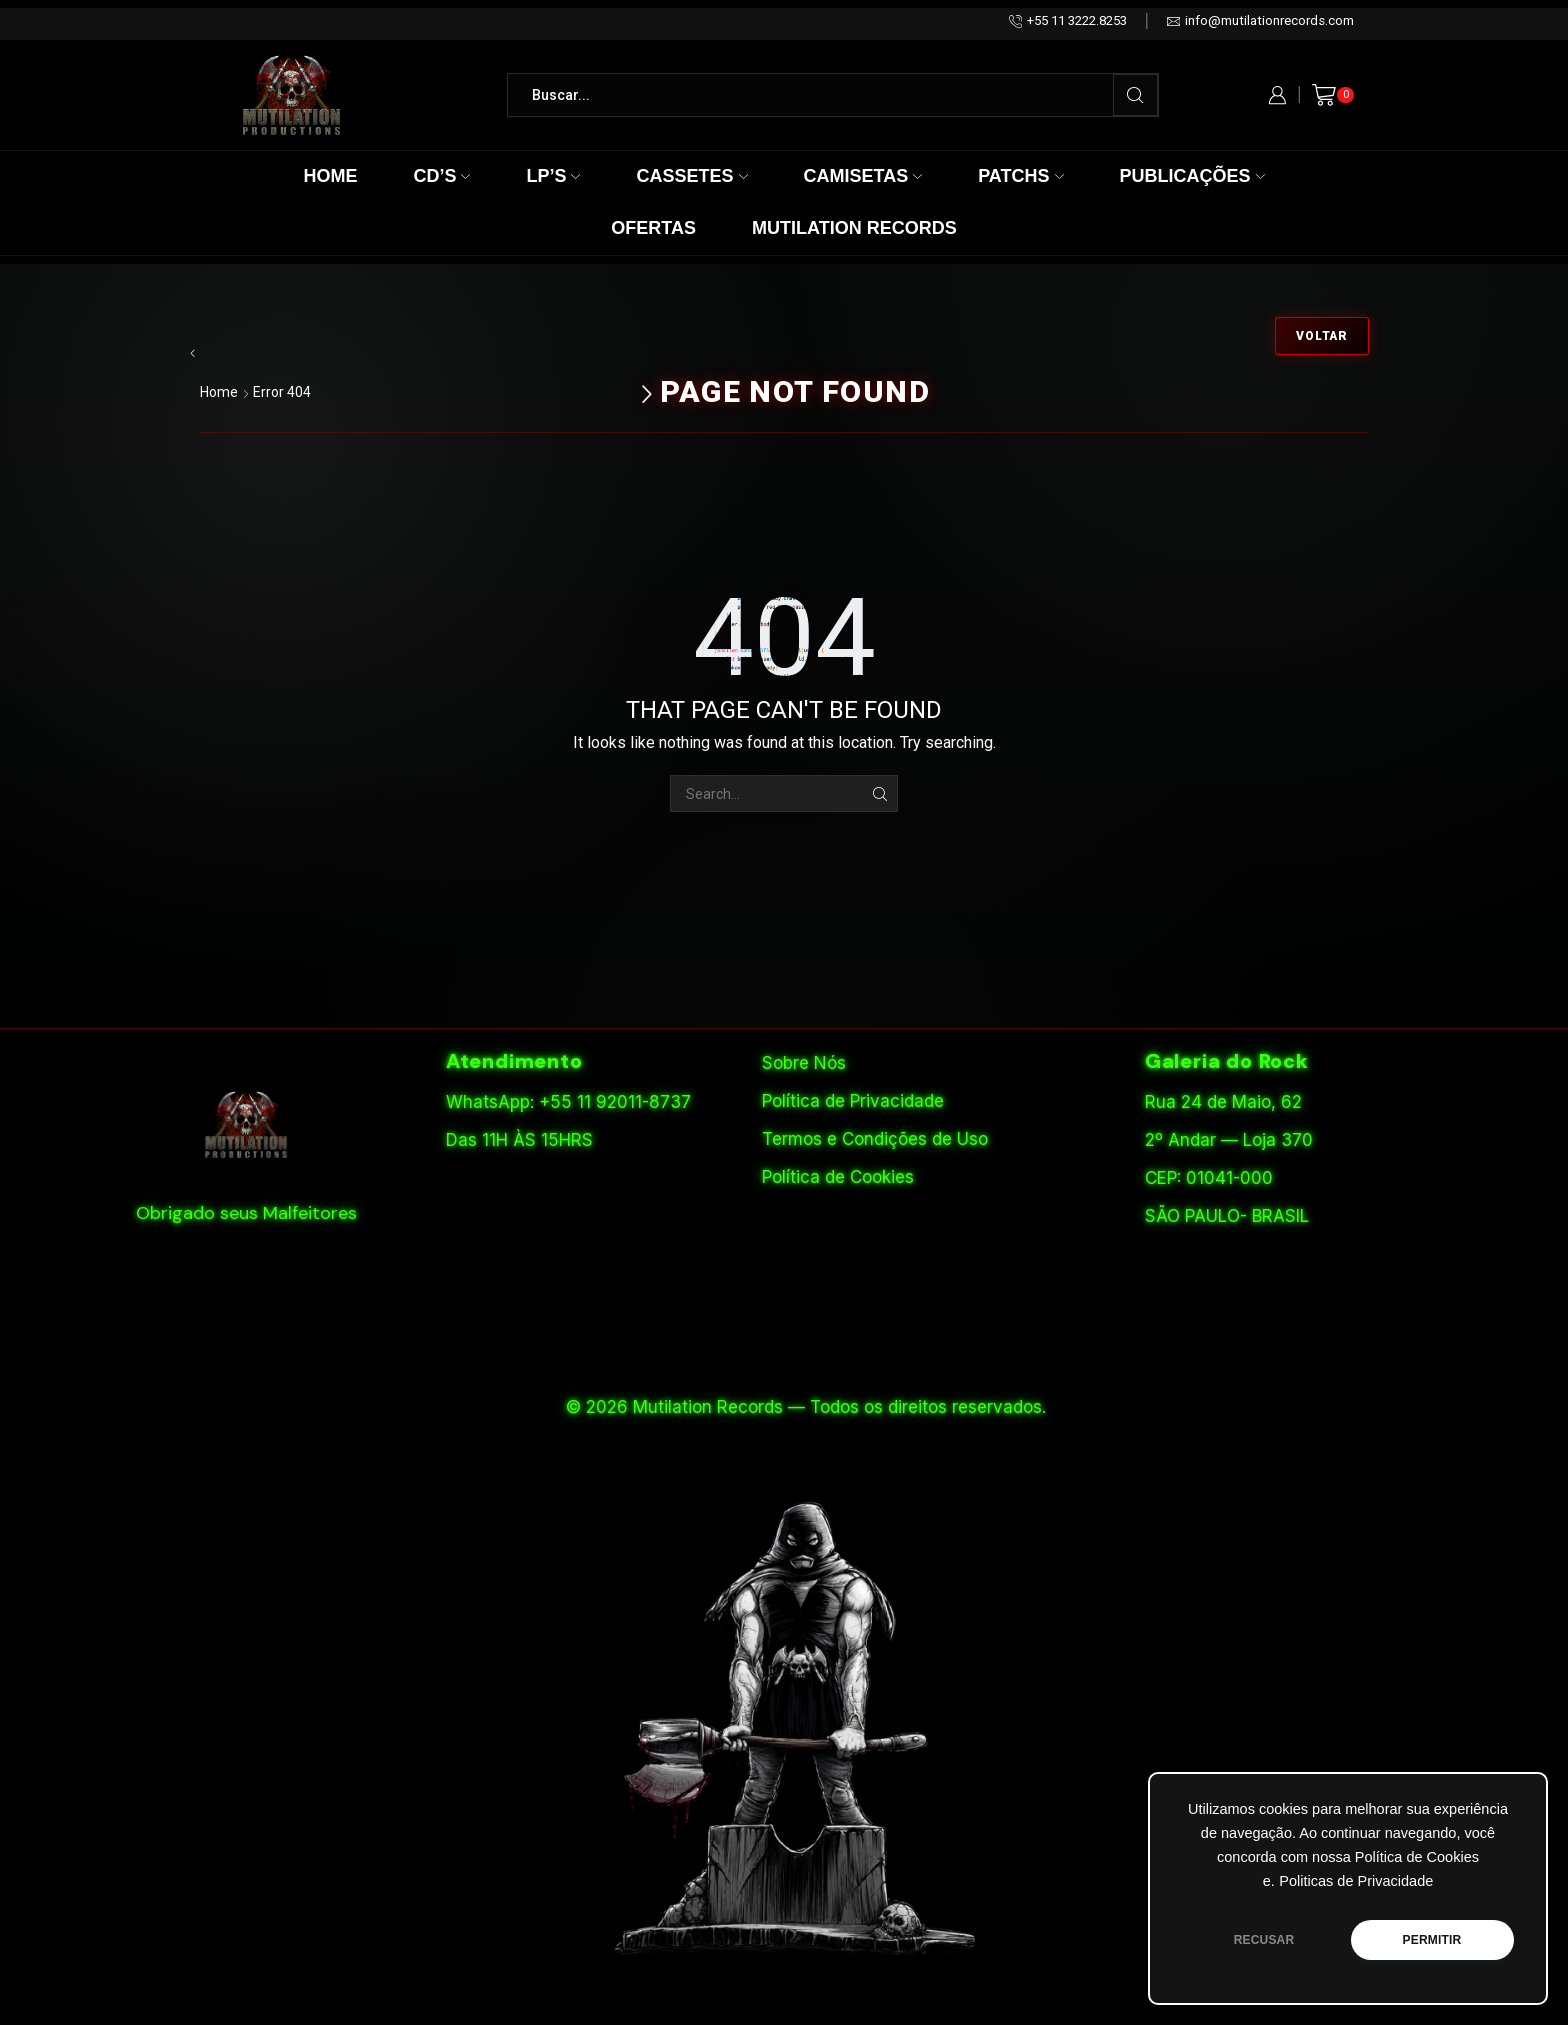  I want to click on Politicas de Privacidade, so click(1356, 1881).